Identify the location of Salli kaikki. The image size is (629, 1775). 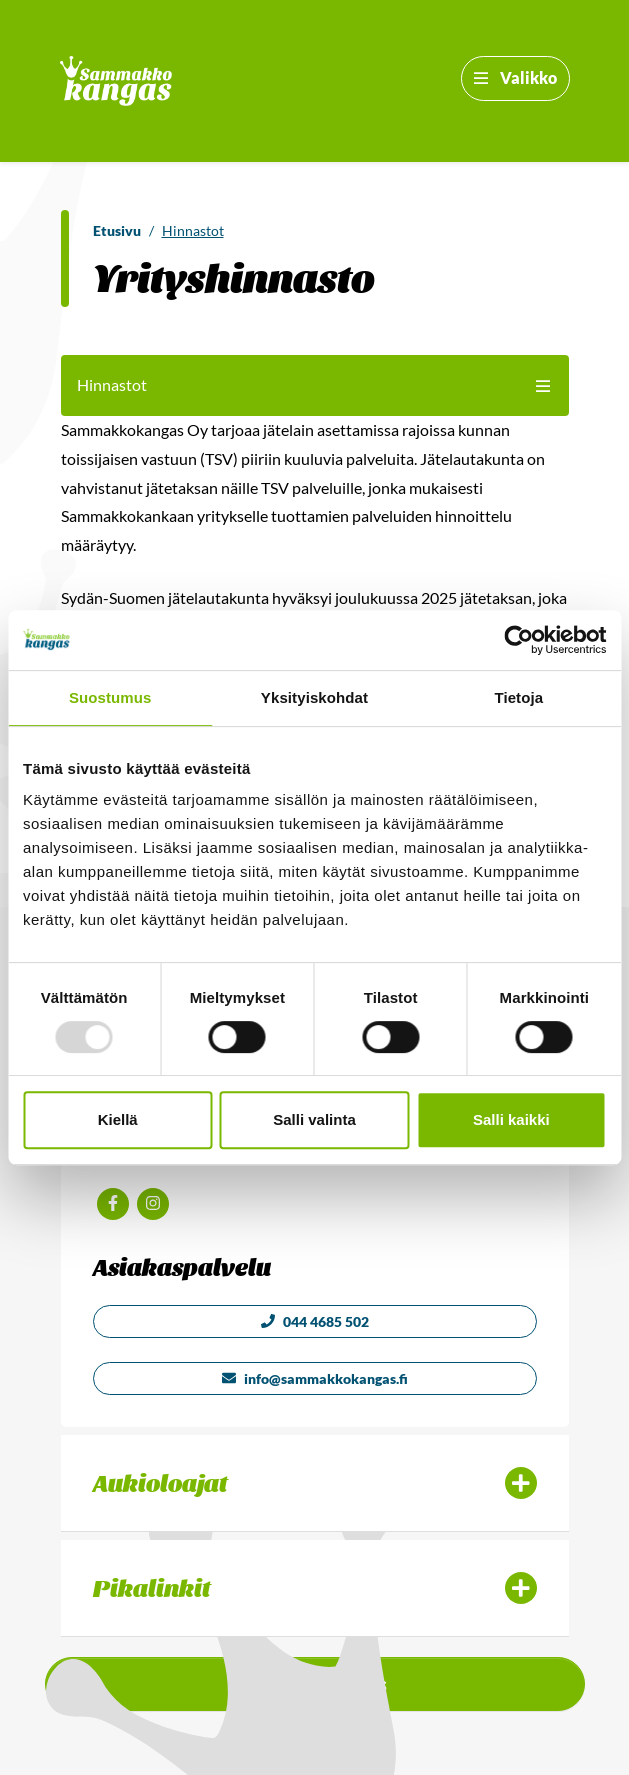
(511, 1119).